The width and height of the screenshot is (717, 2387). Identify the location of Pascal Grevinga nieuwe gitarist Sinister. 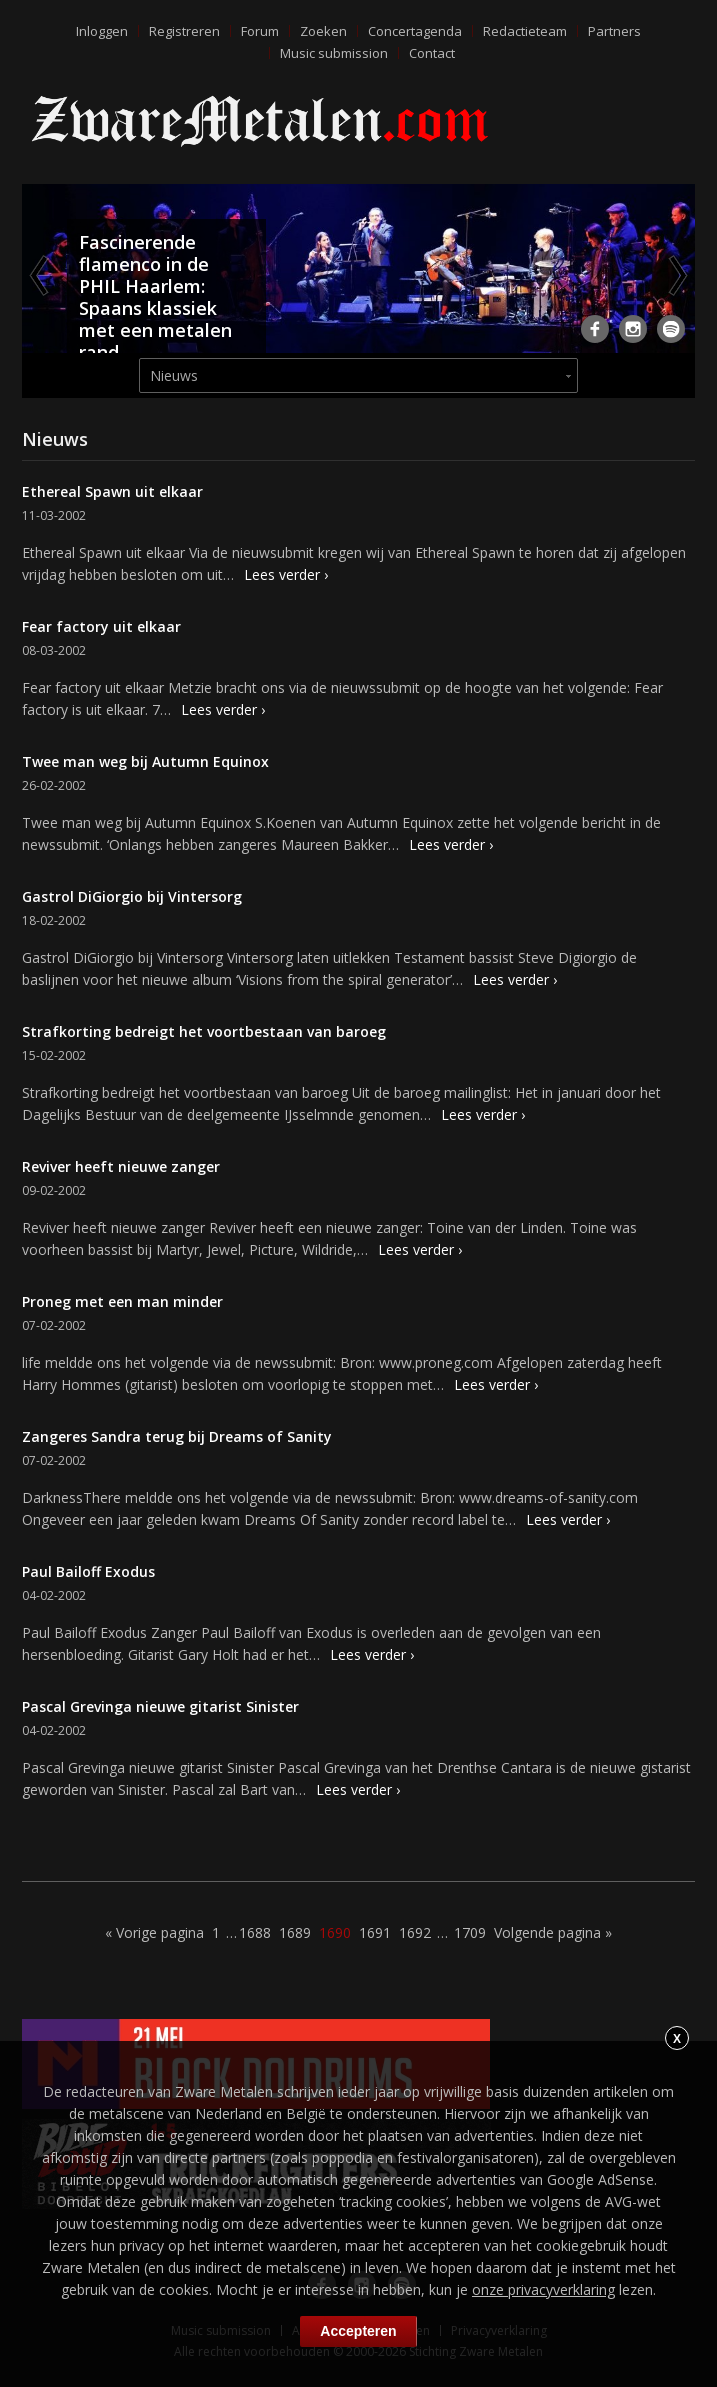
(160, 1706).